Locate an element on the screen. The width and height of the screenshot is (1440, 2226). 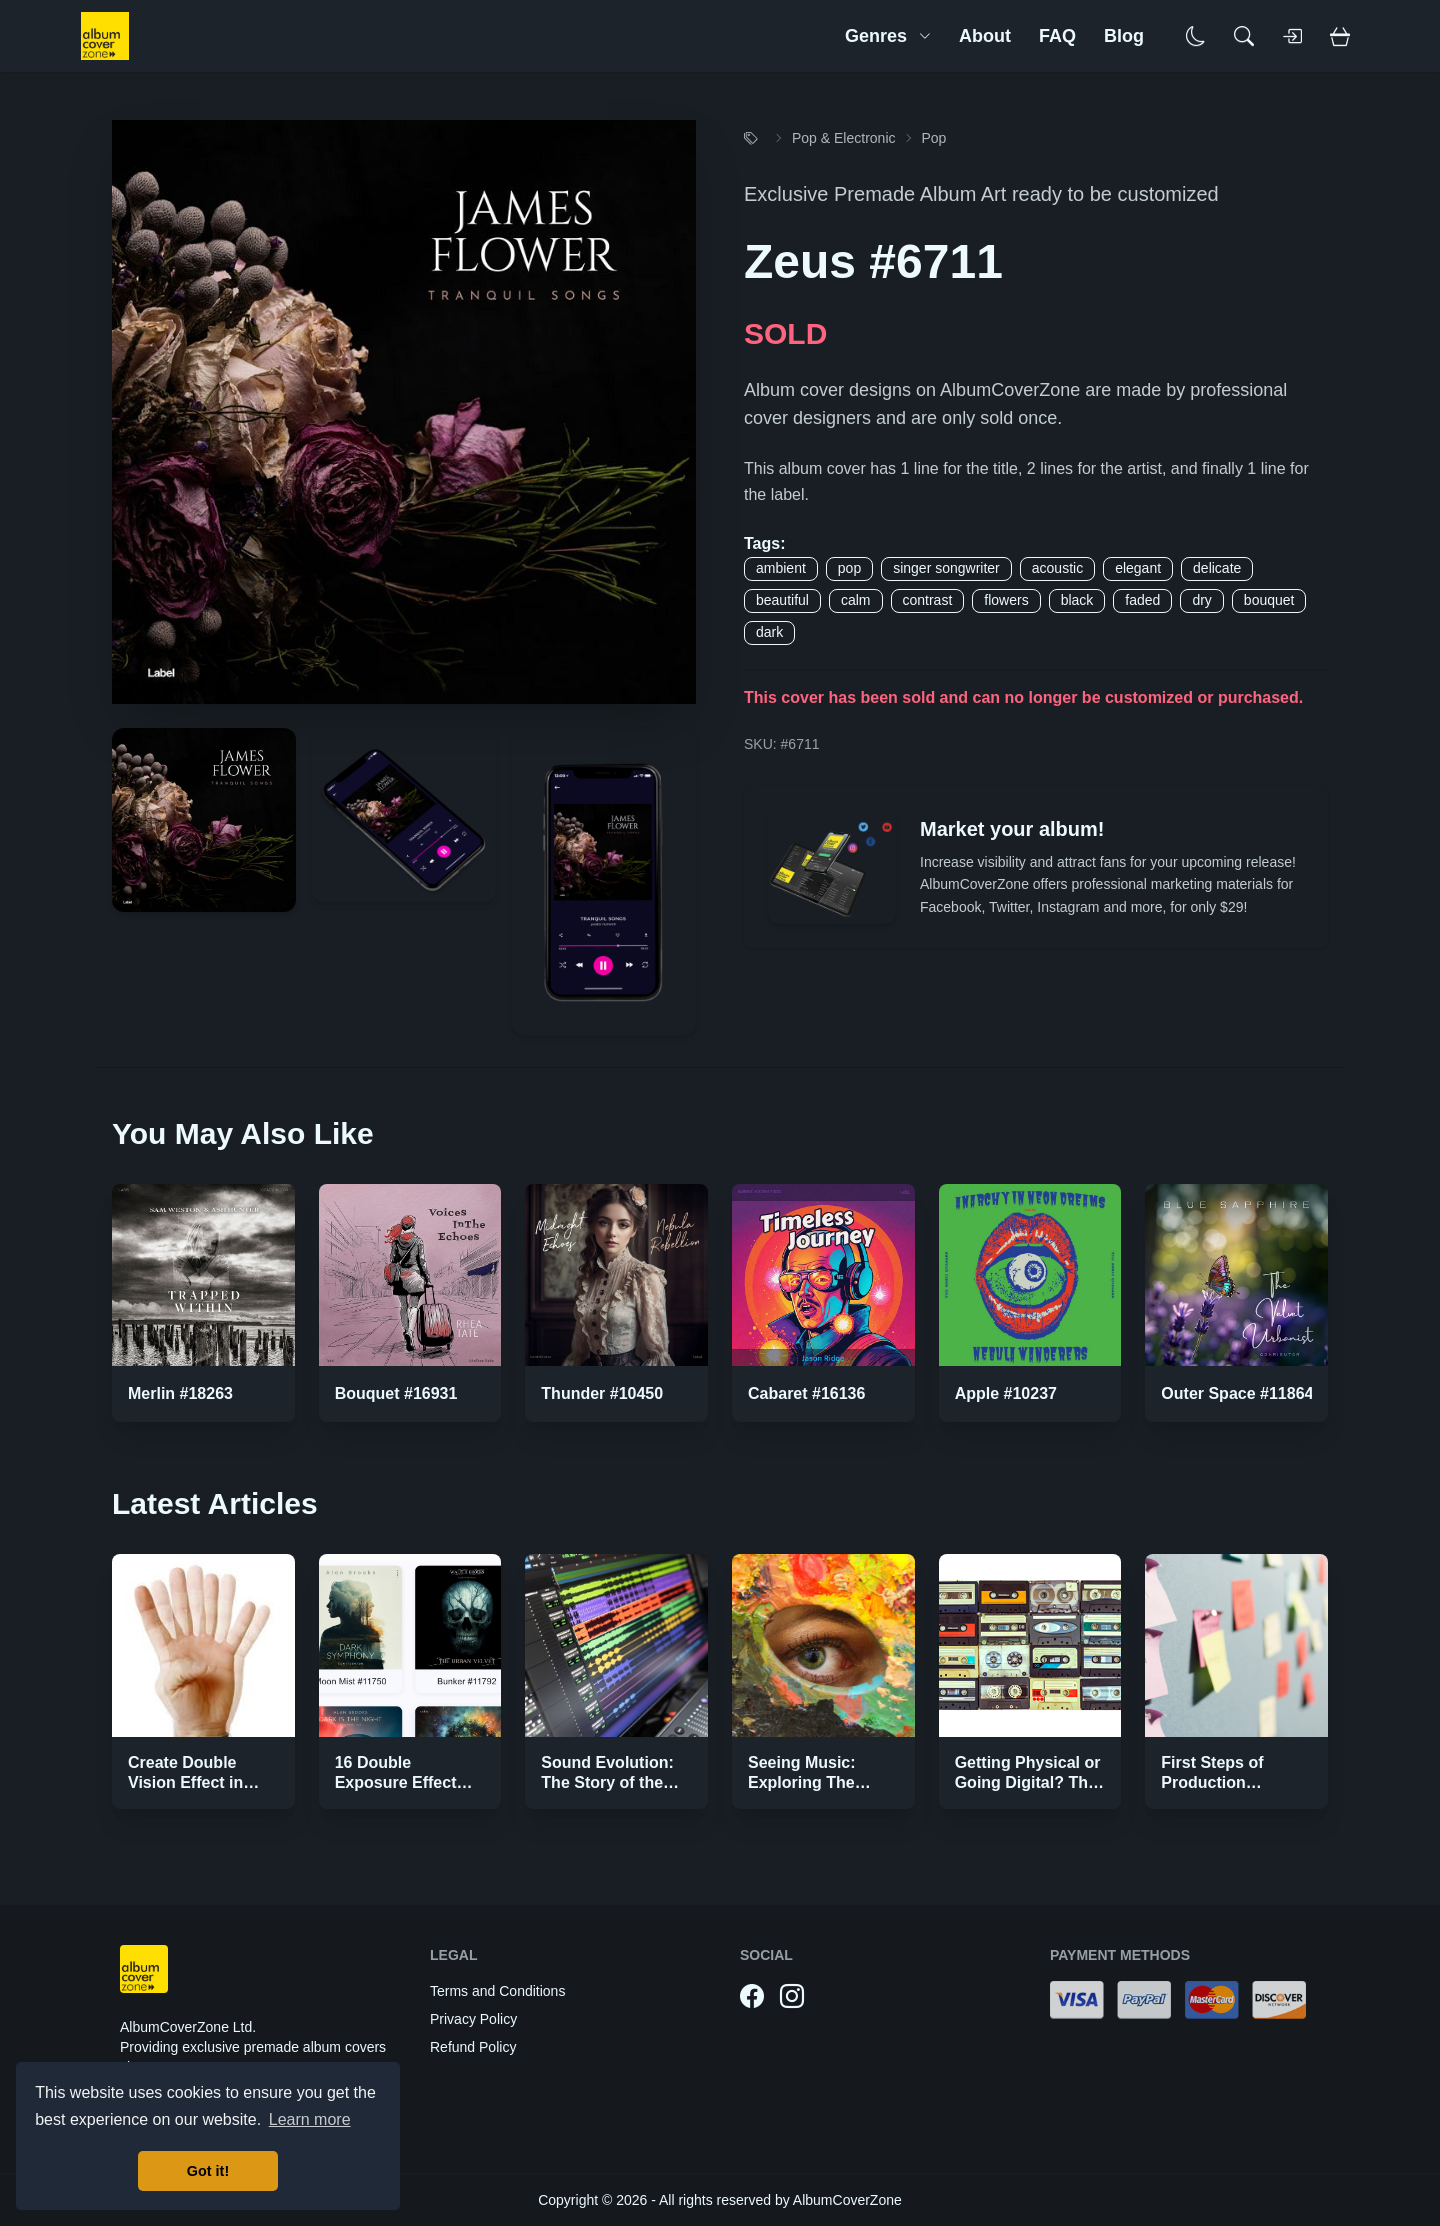
Got it! [button] is located at coordinates (208, 2171).